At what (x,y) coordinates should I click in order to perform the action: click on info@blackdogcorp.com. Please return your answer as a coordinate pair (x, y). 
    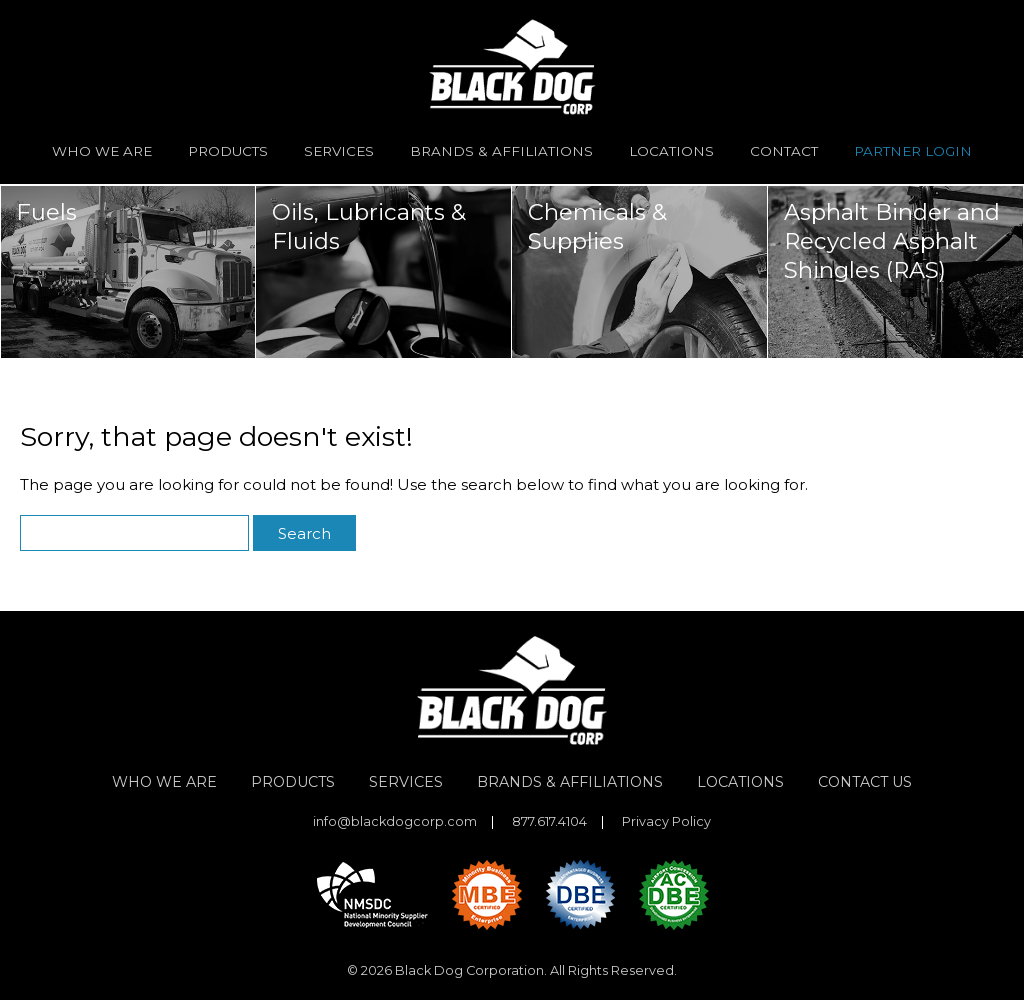
    Looking at the image, I should click on (395, 822).